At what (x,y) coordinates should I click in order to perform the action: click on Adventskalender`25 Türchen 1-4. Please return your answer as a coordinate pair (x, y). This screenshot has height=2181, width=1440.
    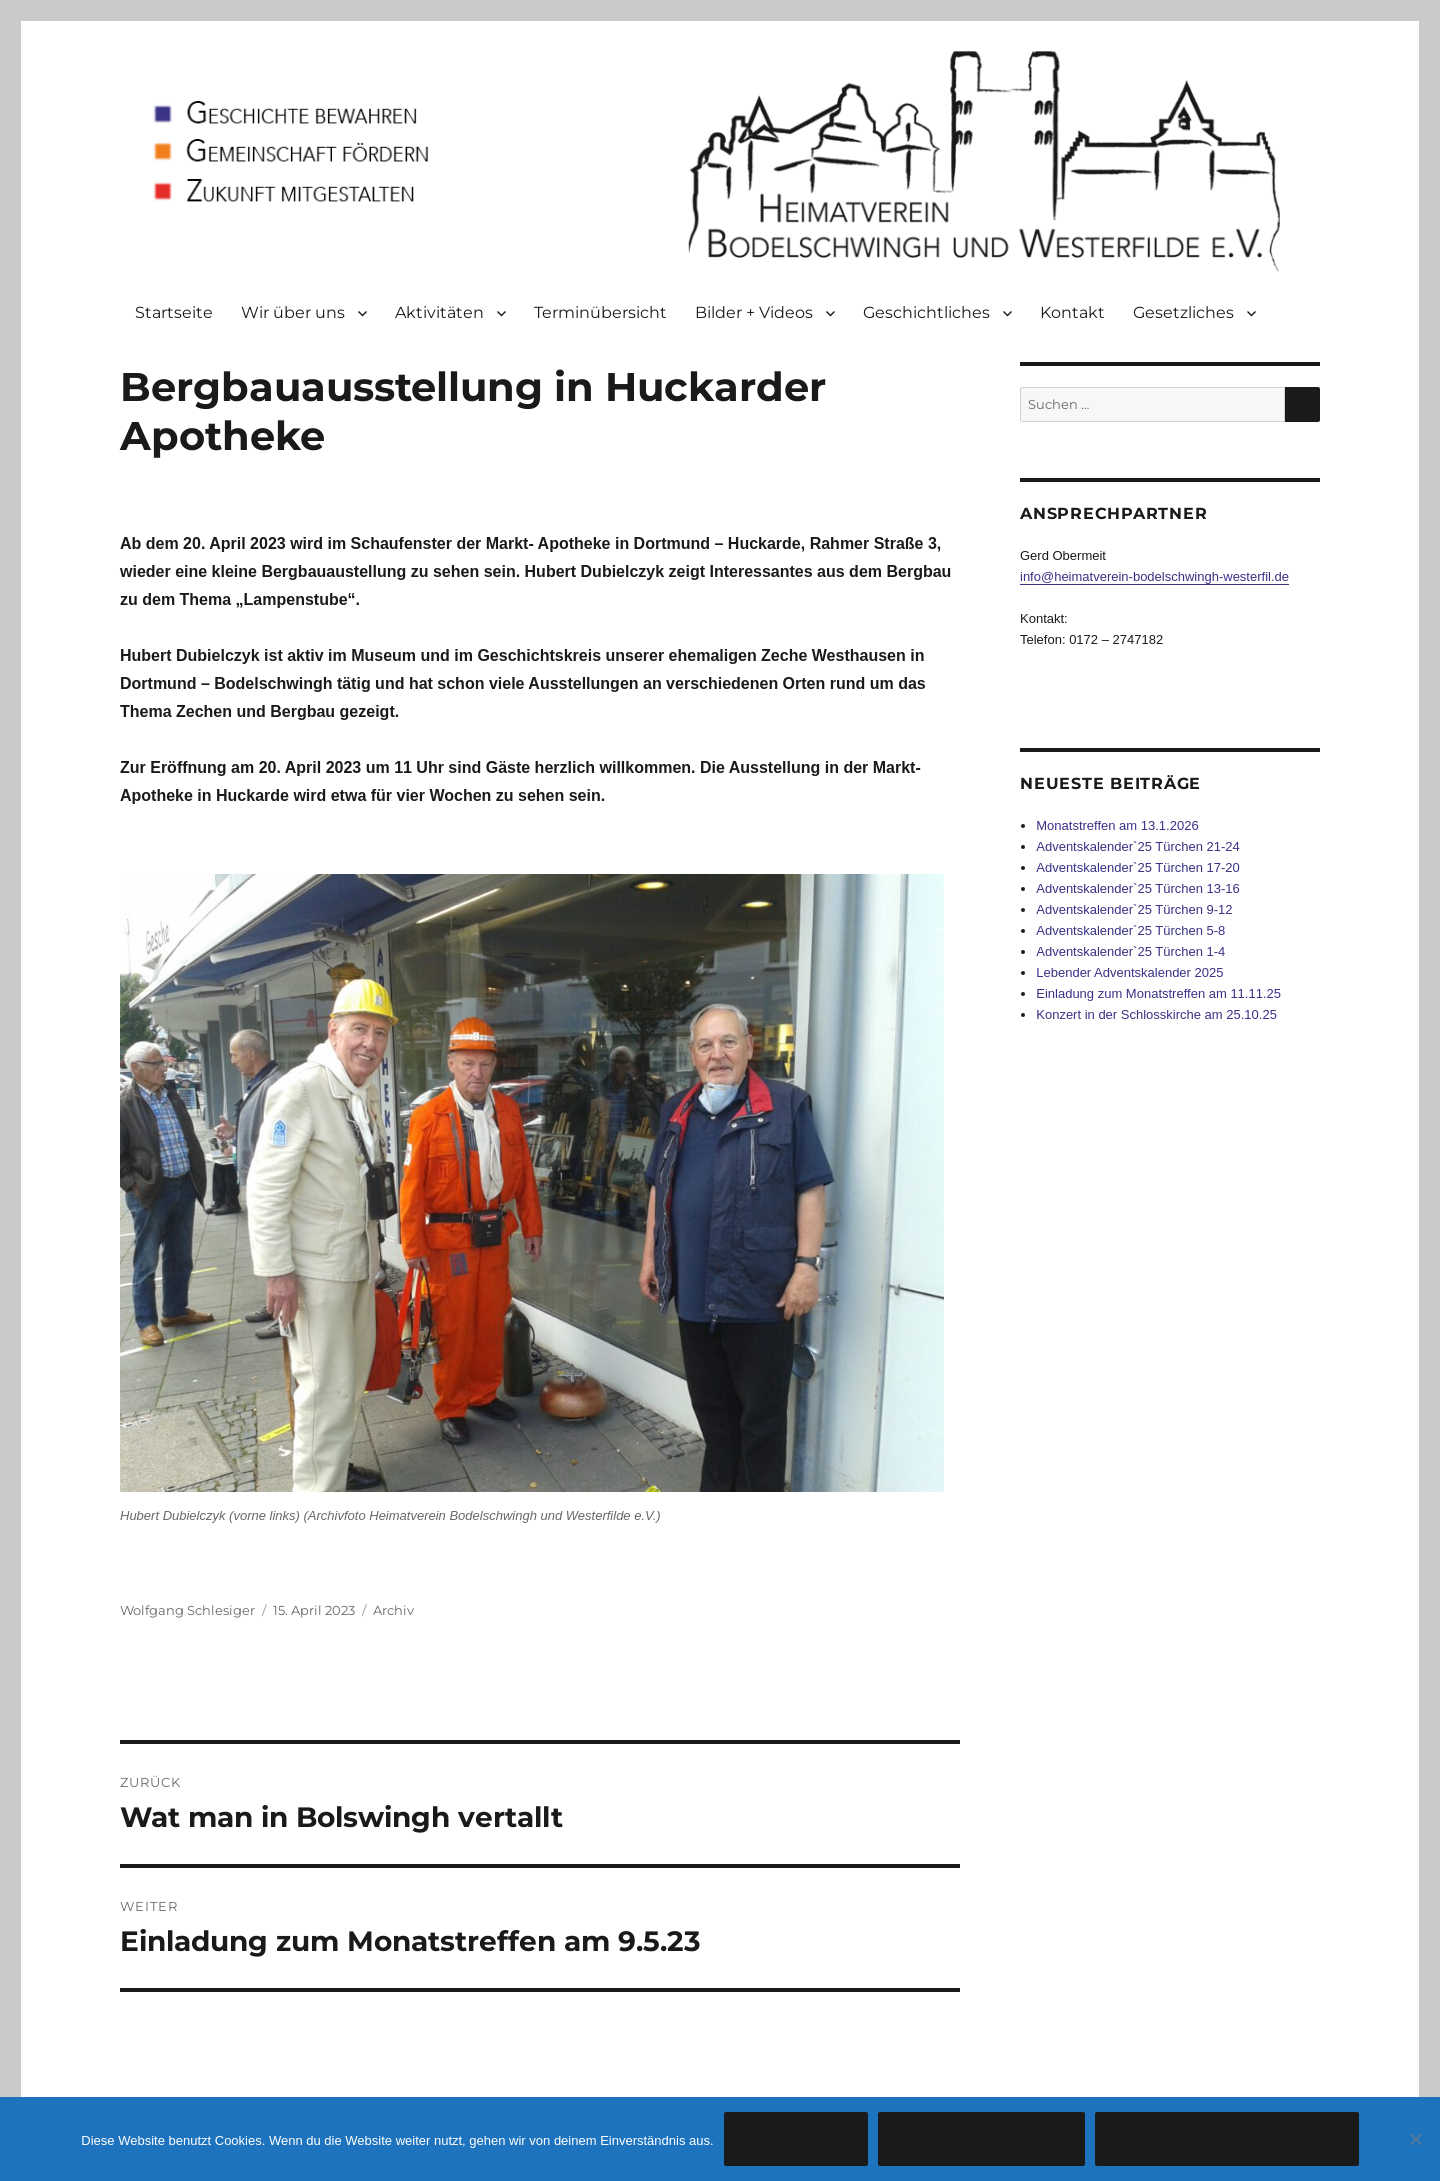
    Looking at the image, I should click on (1130, 951).